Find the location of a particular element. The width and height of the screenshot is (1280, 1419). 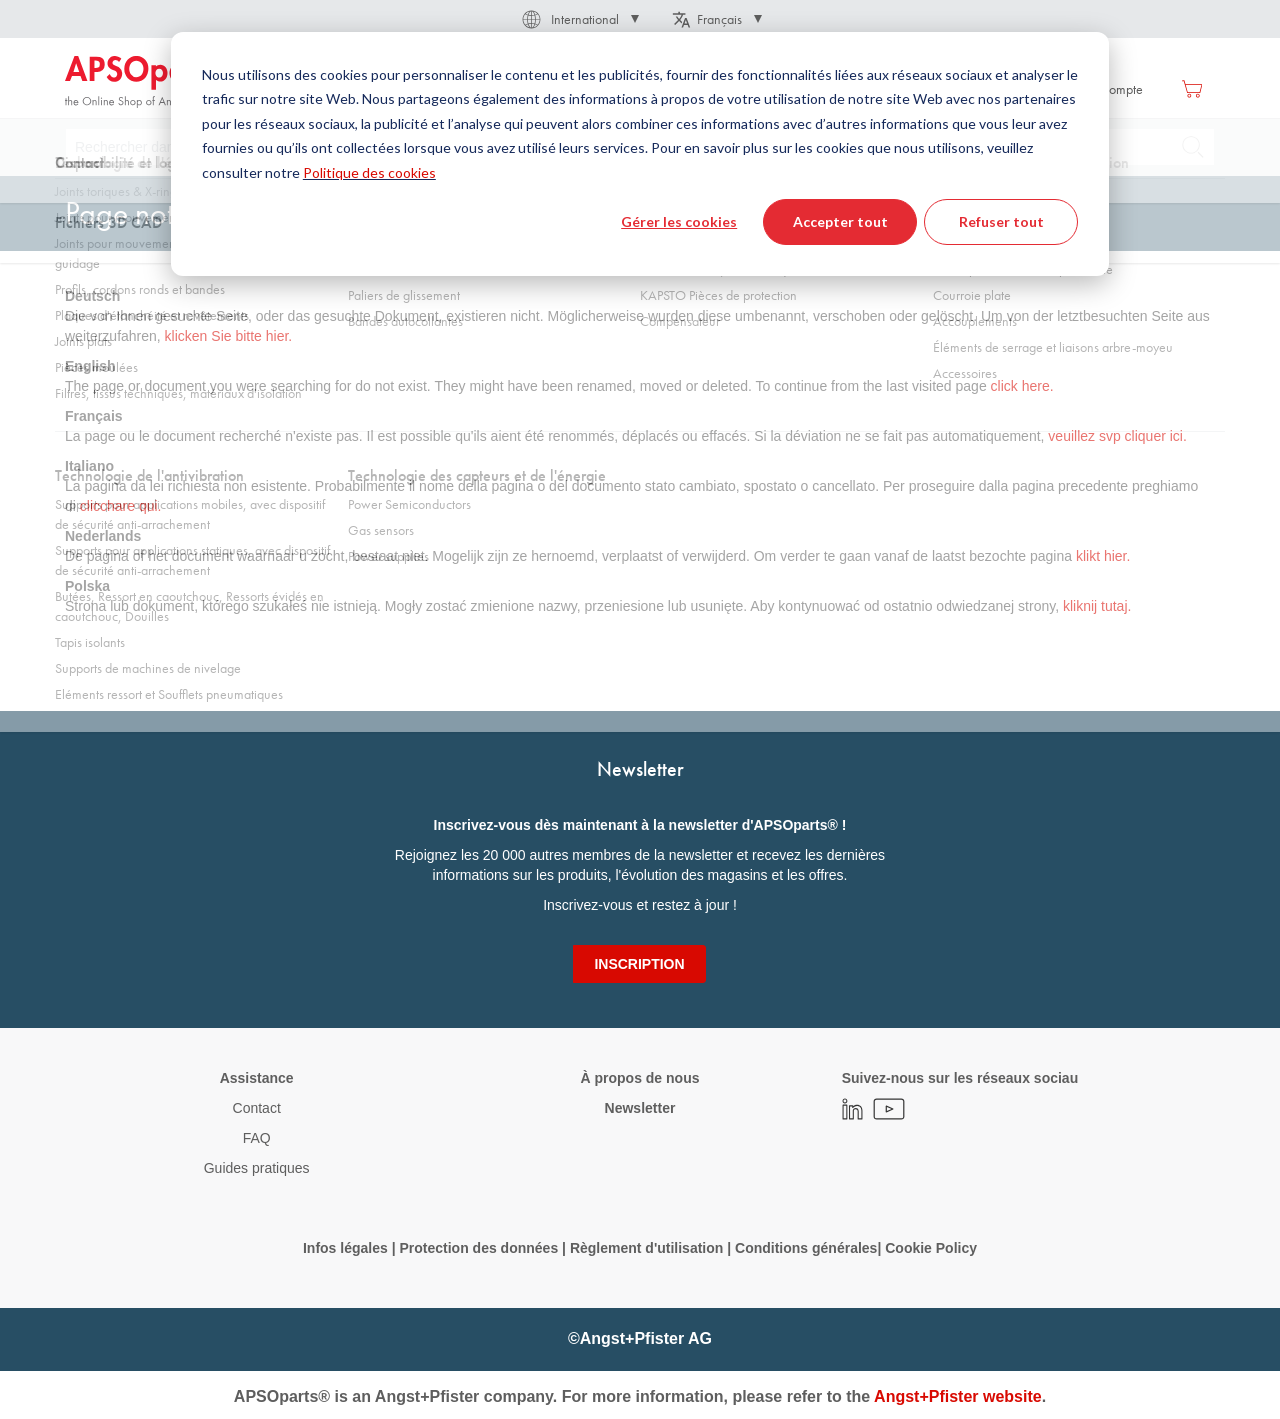

Newsletter is located at coordinates (640, 1108).